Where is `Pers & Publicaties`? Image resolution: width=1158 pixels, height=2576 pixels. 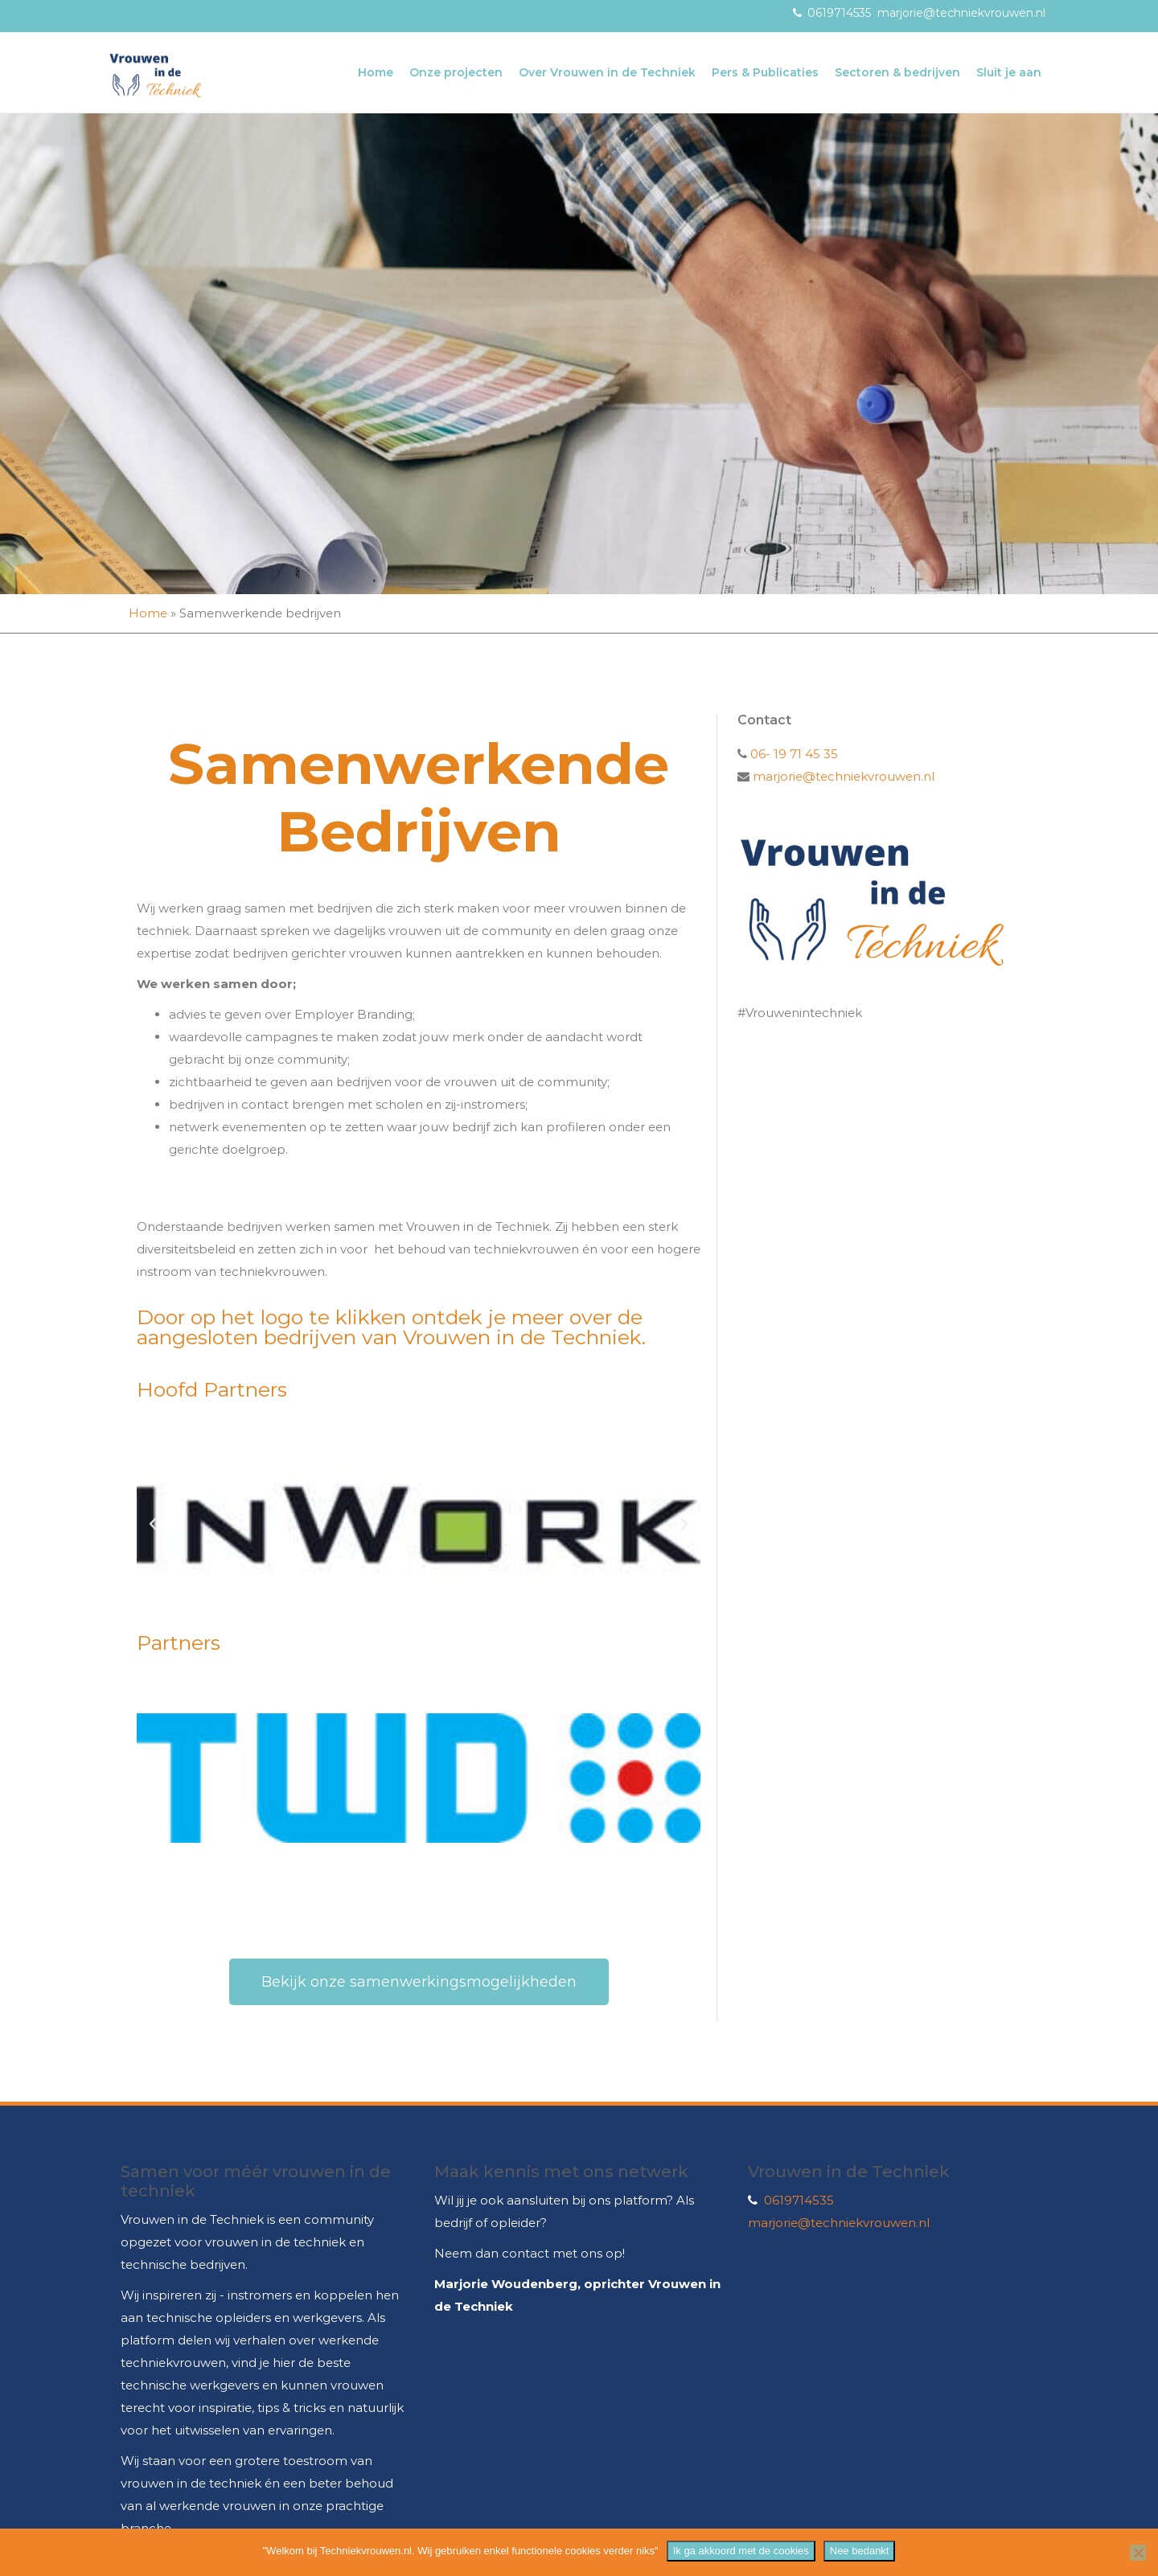 Pers & Publicaties is located at coordinates (765, 72).